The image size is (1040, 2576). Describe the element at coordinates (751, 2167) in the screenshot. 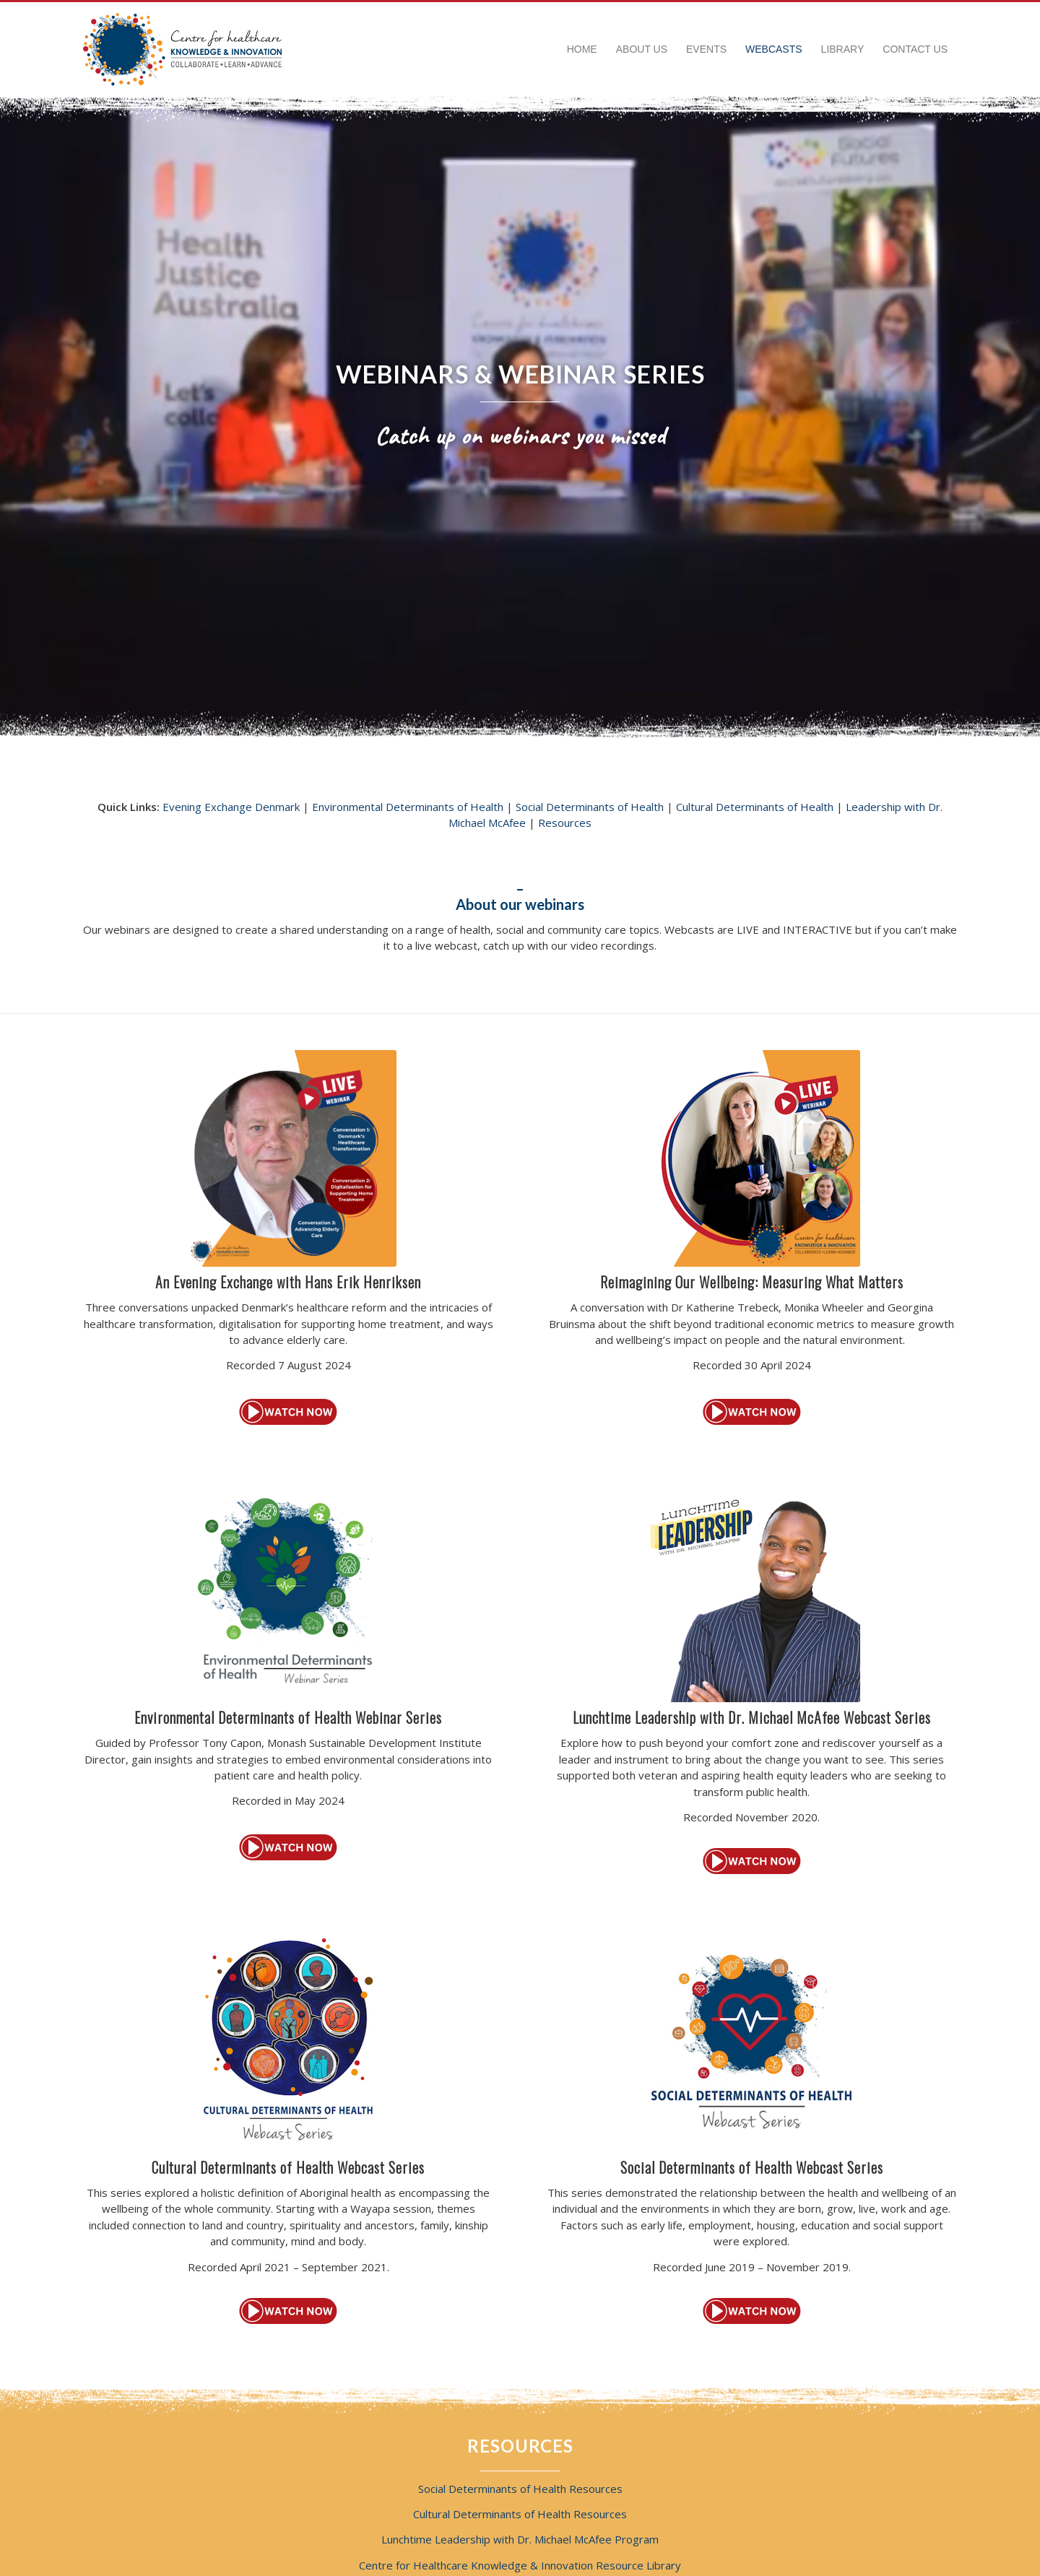

I see `Social Determinants of Health Webcast Series` at that location.